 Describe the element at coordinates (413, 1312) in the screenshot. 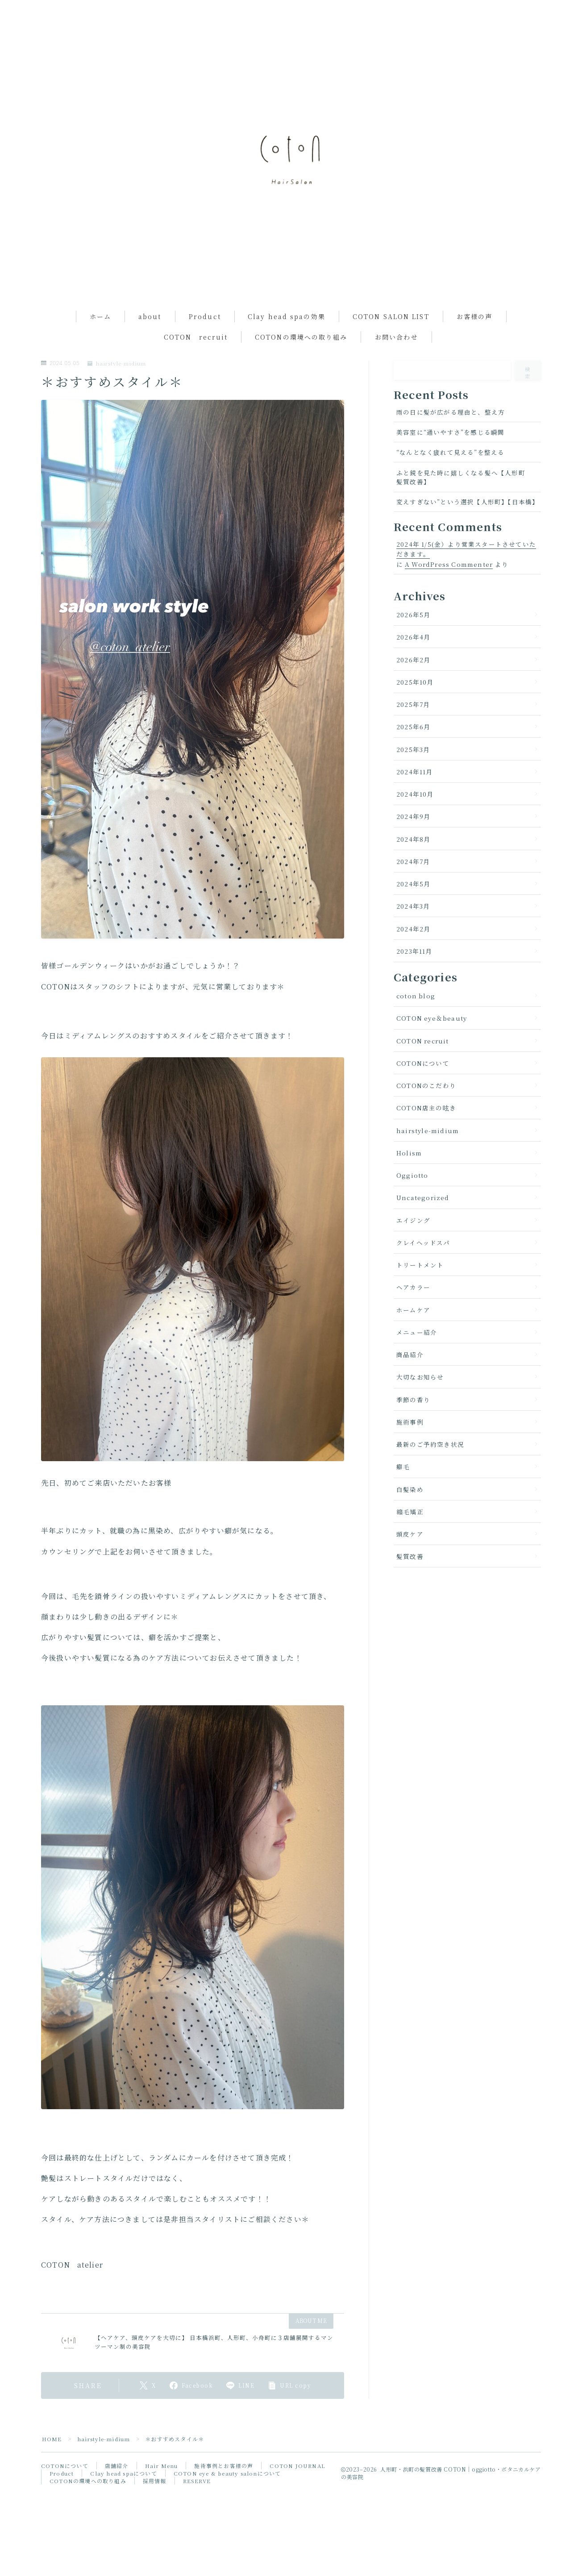

I see `ヘアカラー` at that location.